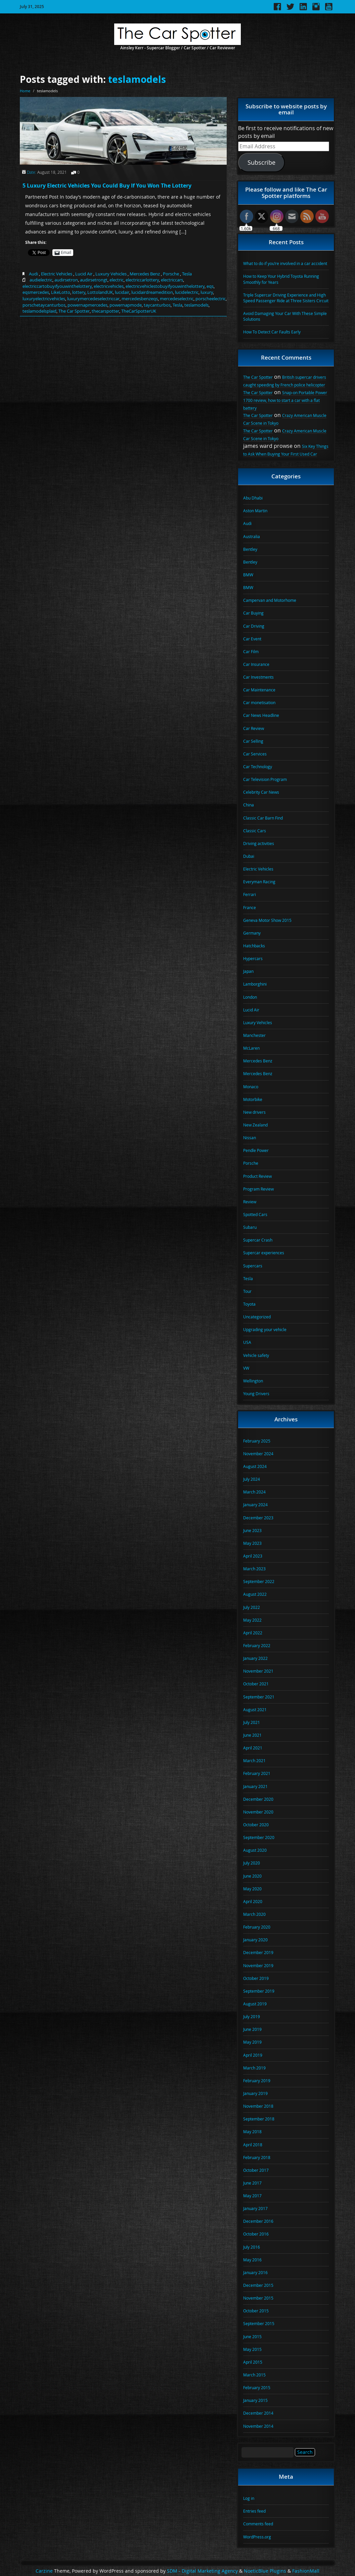 The height and width of the screenshot is (2576, 355). I want to click on July 2020, so click(251, 1862).